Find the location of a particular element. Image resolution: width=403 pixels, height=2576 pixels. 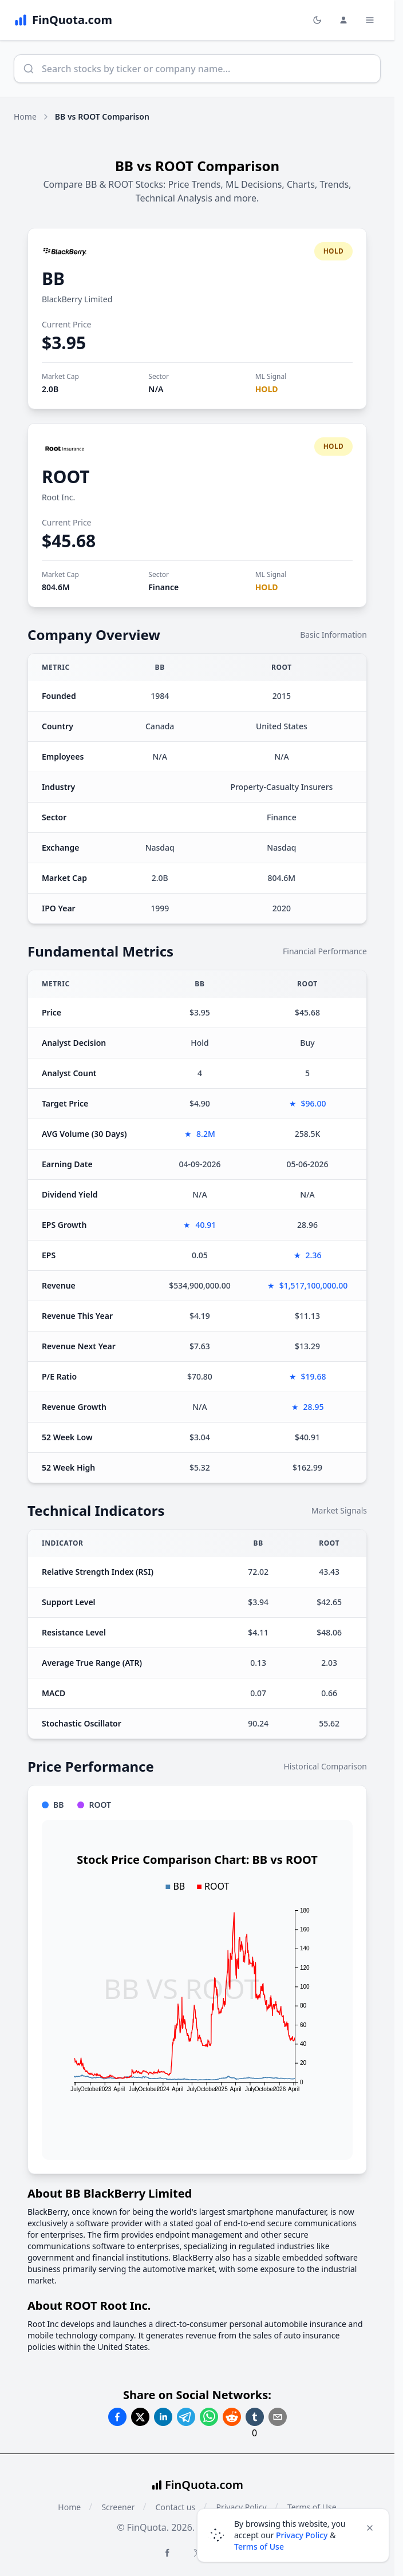

[Toggle Menu Navigation] is located at coordinates (370, 20).